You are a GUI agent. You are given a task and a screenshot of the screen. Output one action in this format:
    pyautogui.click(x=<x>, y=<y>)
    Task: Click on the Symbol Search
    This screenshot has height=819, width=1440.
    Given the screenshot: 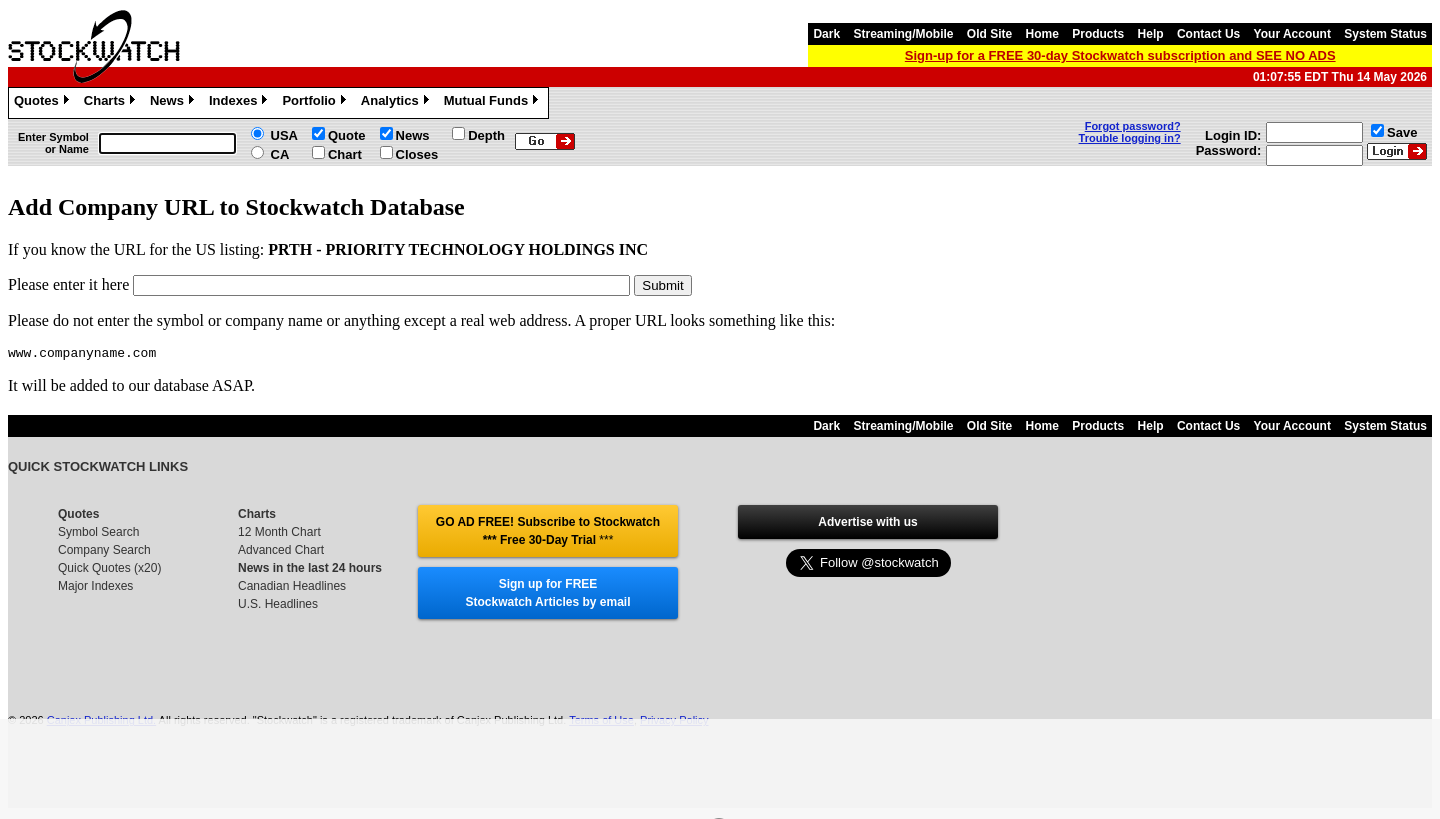 What is the action you would take?
    pyautogui.click(x=98, y=535)
    